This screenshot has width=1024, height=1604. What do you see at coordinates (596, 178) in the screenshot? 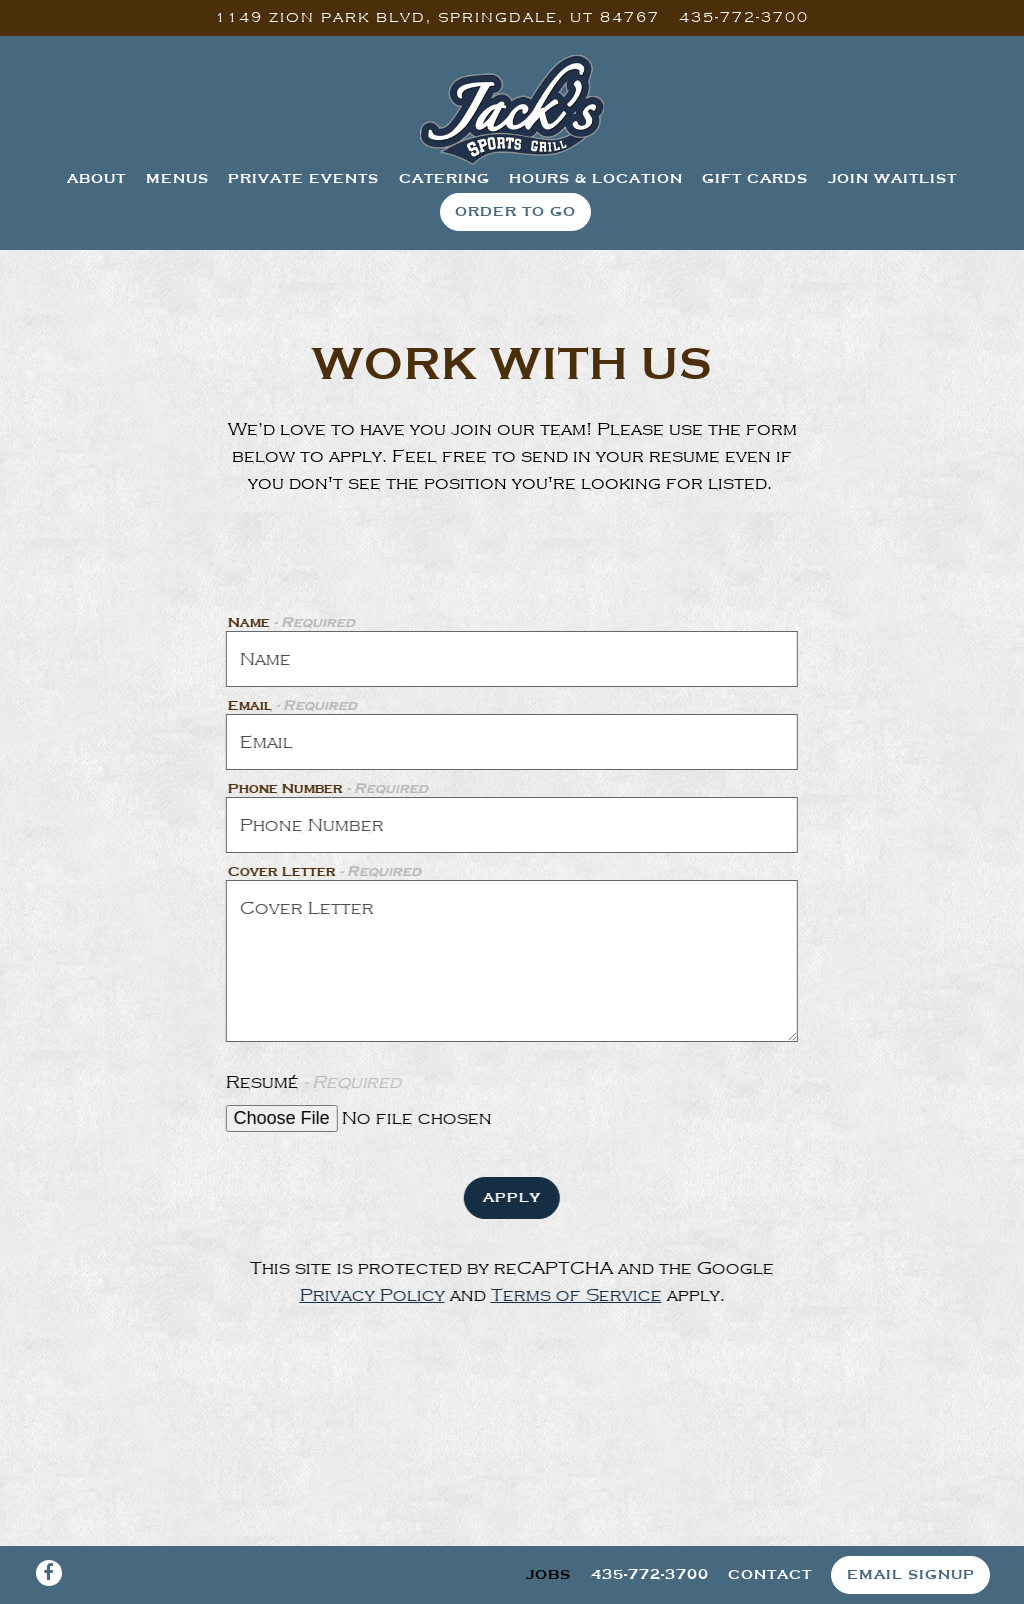
I see `Hours & Location [button]` at bounding box center [596, 178].